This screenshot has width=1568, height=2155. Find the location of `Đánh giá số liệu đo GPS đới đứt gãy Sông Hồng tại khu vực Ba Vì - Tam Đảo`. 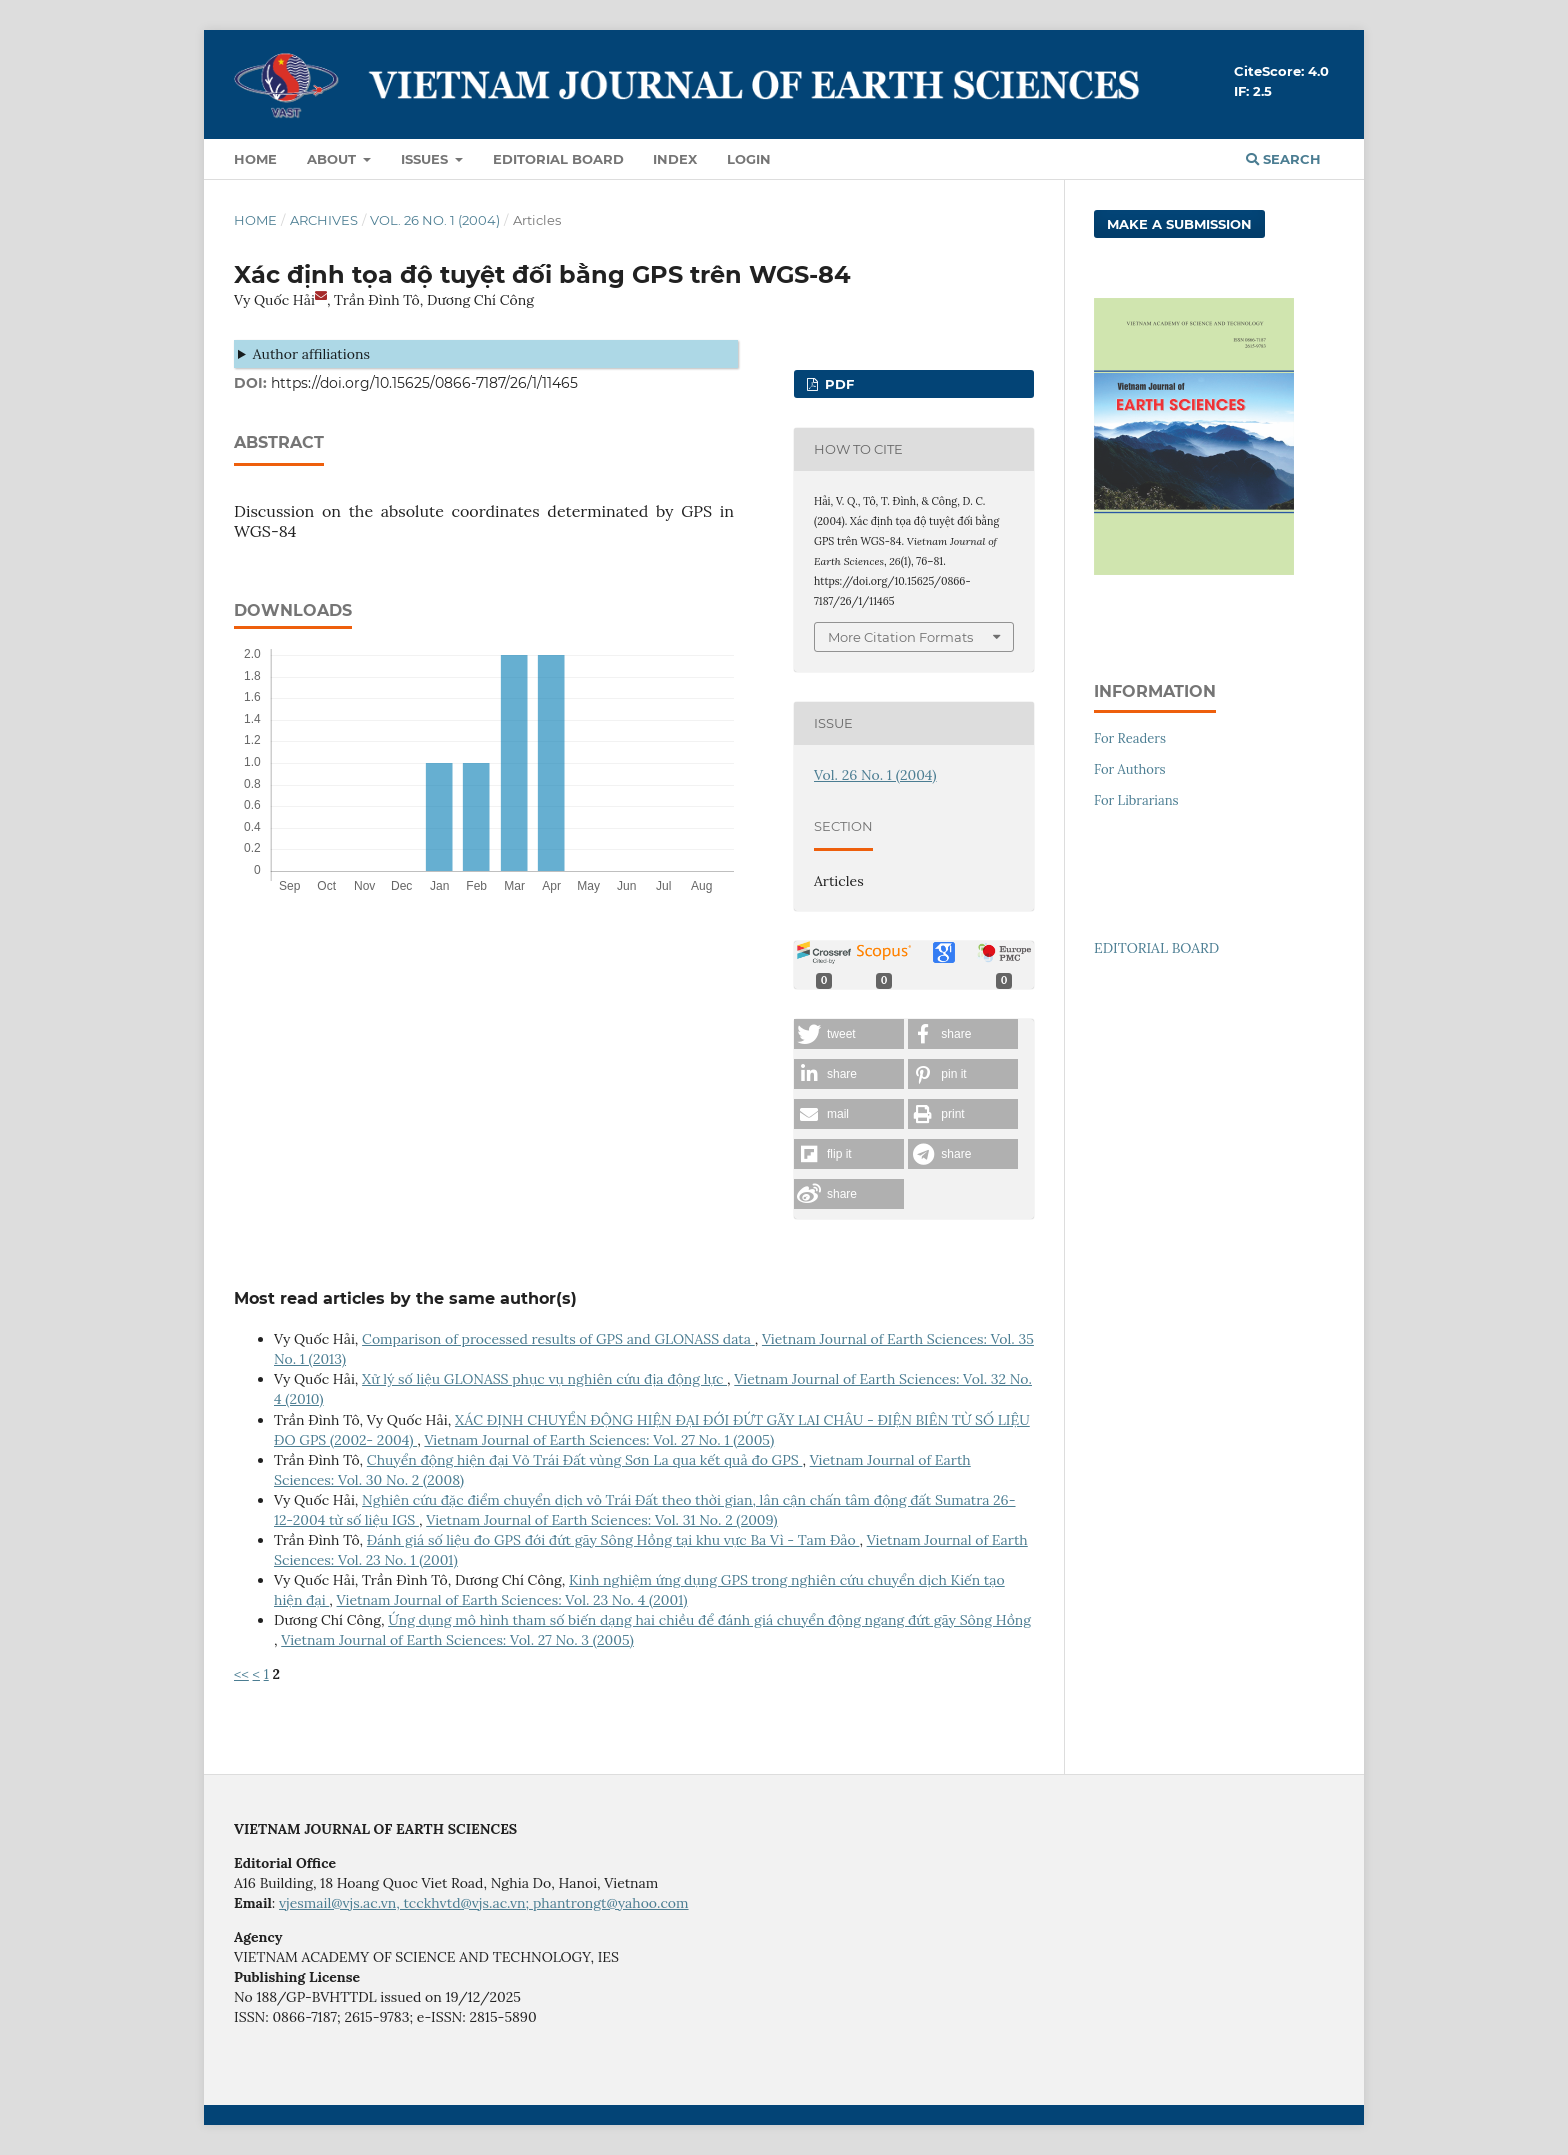

Đánh giá số liệu đo GPS đới đứt gãy Sông Hồng tại khu vực Ba Vì - Tam Đảo is located at coordinates (613, 1540).